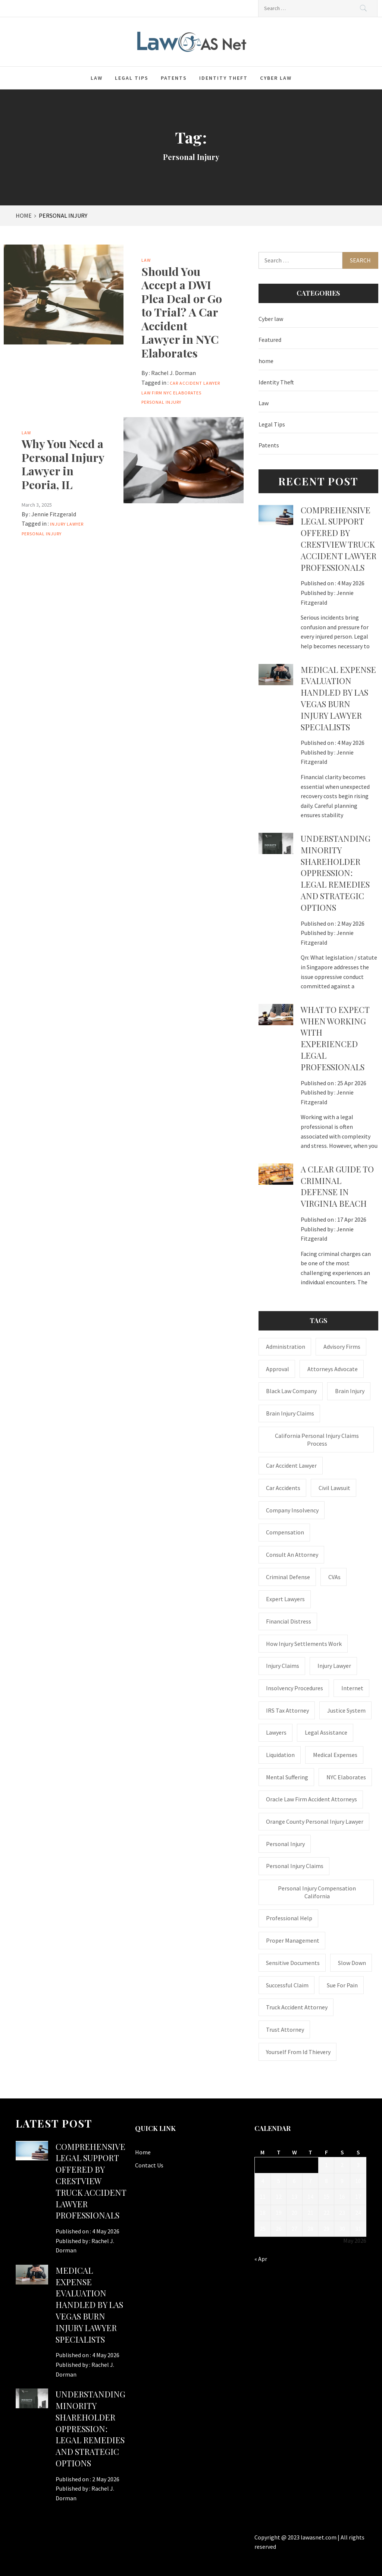 This screenshot has height=2576, width=382. What do you see at coordinates (338, 698) in the screenshot?
I see `Medical expense evaluation handled by Las Vegas Burn Injury Lawyer specialists` at bounding box center [338, 698].